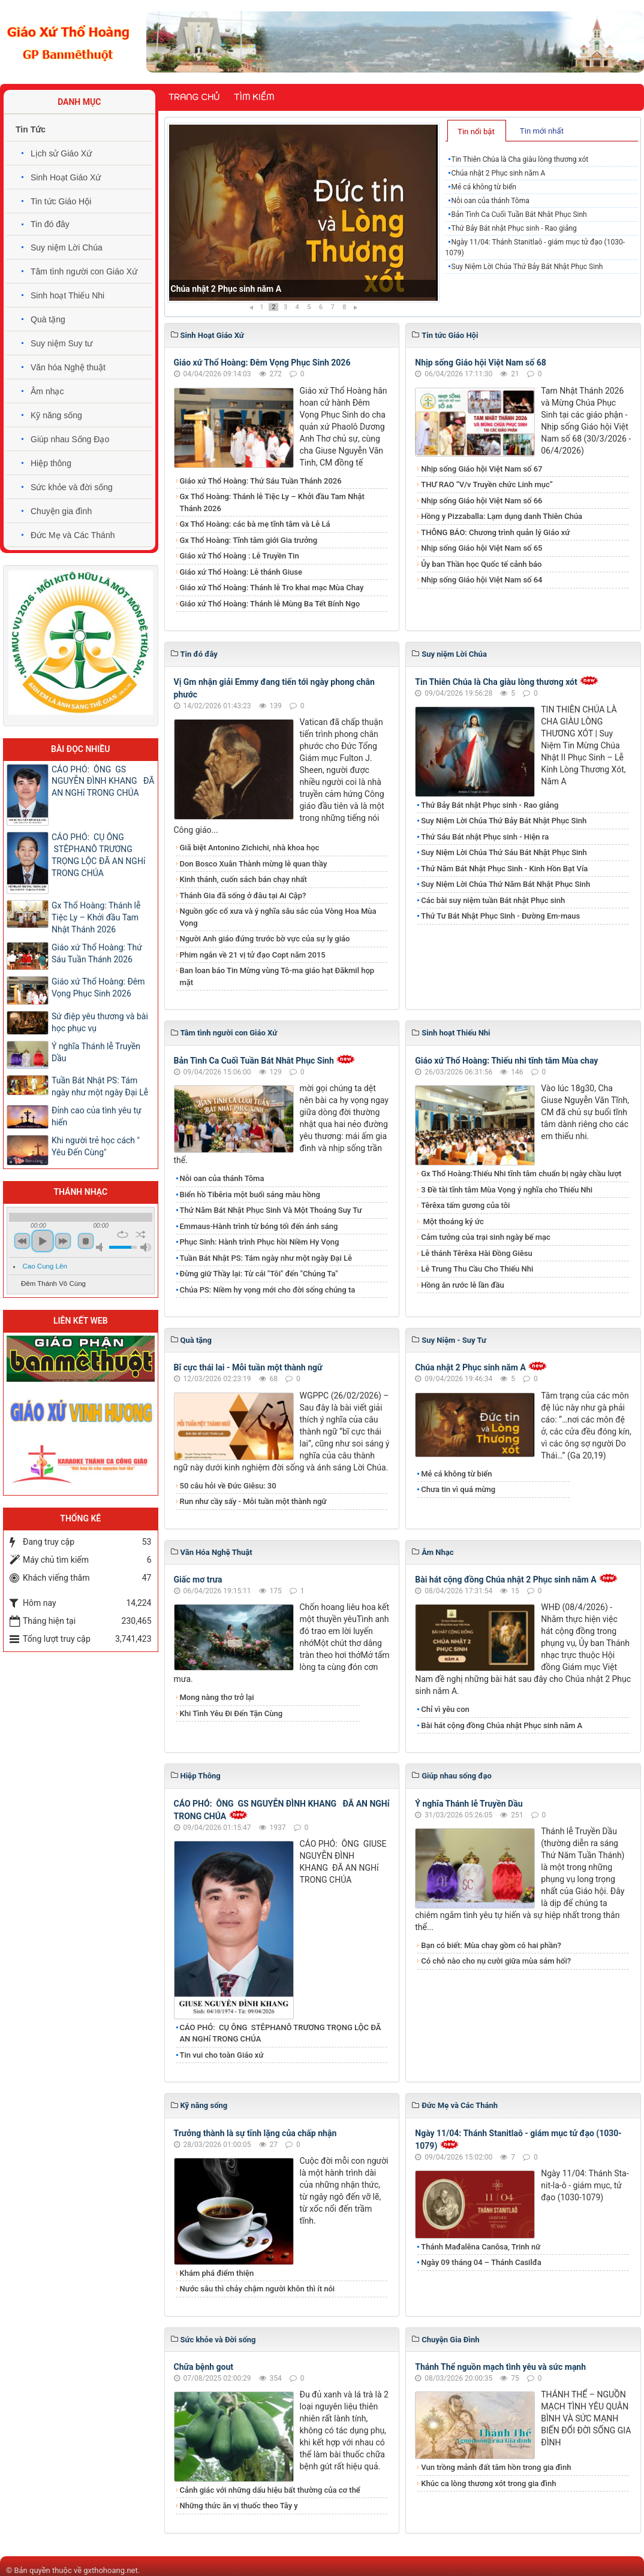 This screenshot has height=2576, width=644. I want to click on Tìm kiếm, so click(254, 97).